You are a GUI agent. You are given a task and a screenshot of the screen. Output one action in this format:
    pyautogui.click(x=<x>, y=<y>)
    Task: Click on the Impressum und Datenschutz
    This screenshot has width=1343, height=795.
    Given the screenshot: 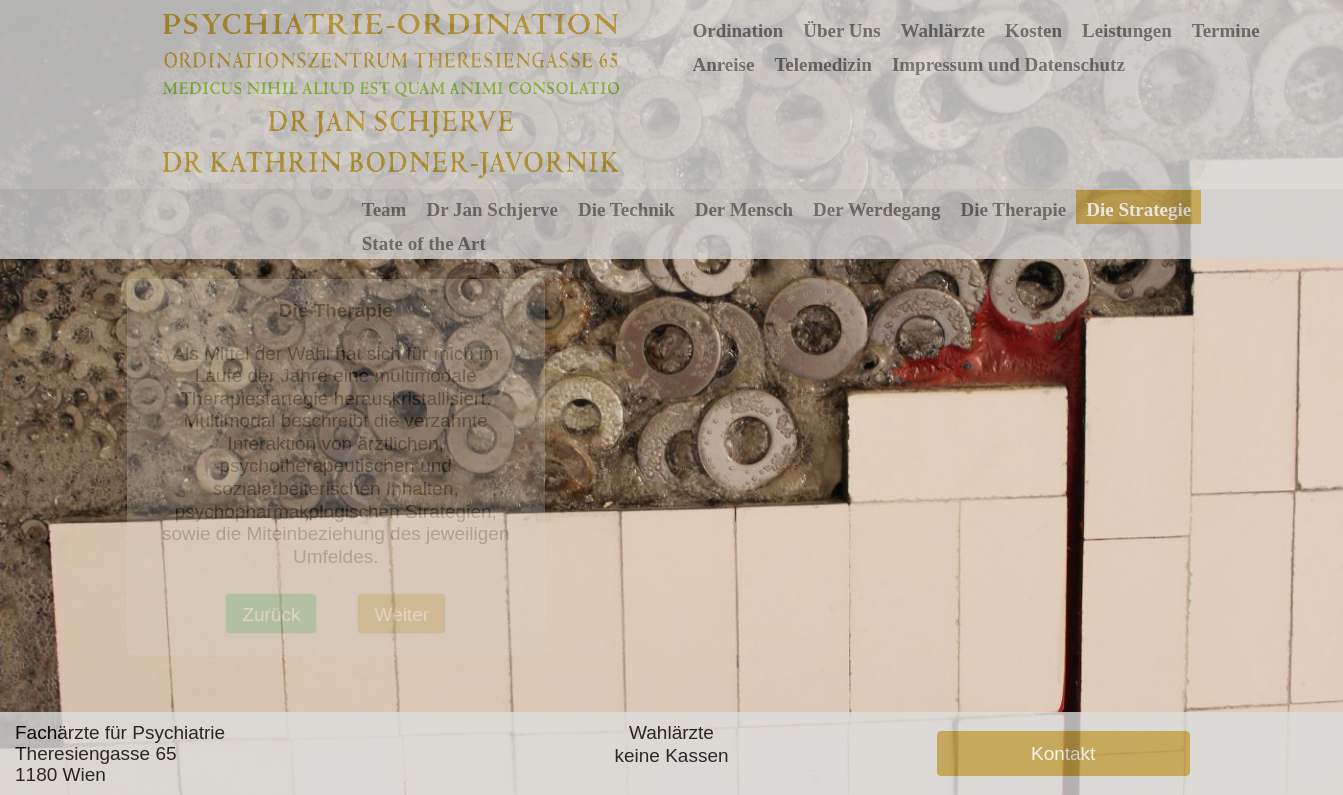 What is the action you would take?
    pyautogui.click(x=1008, y=64)
    